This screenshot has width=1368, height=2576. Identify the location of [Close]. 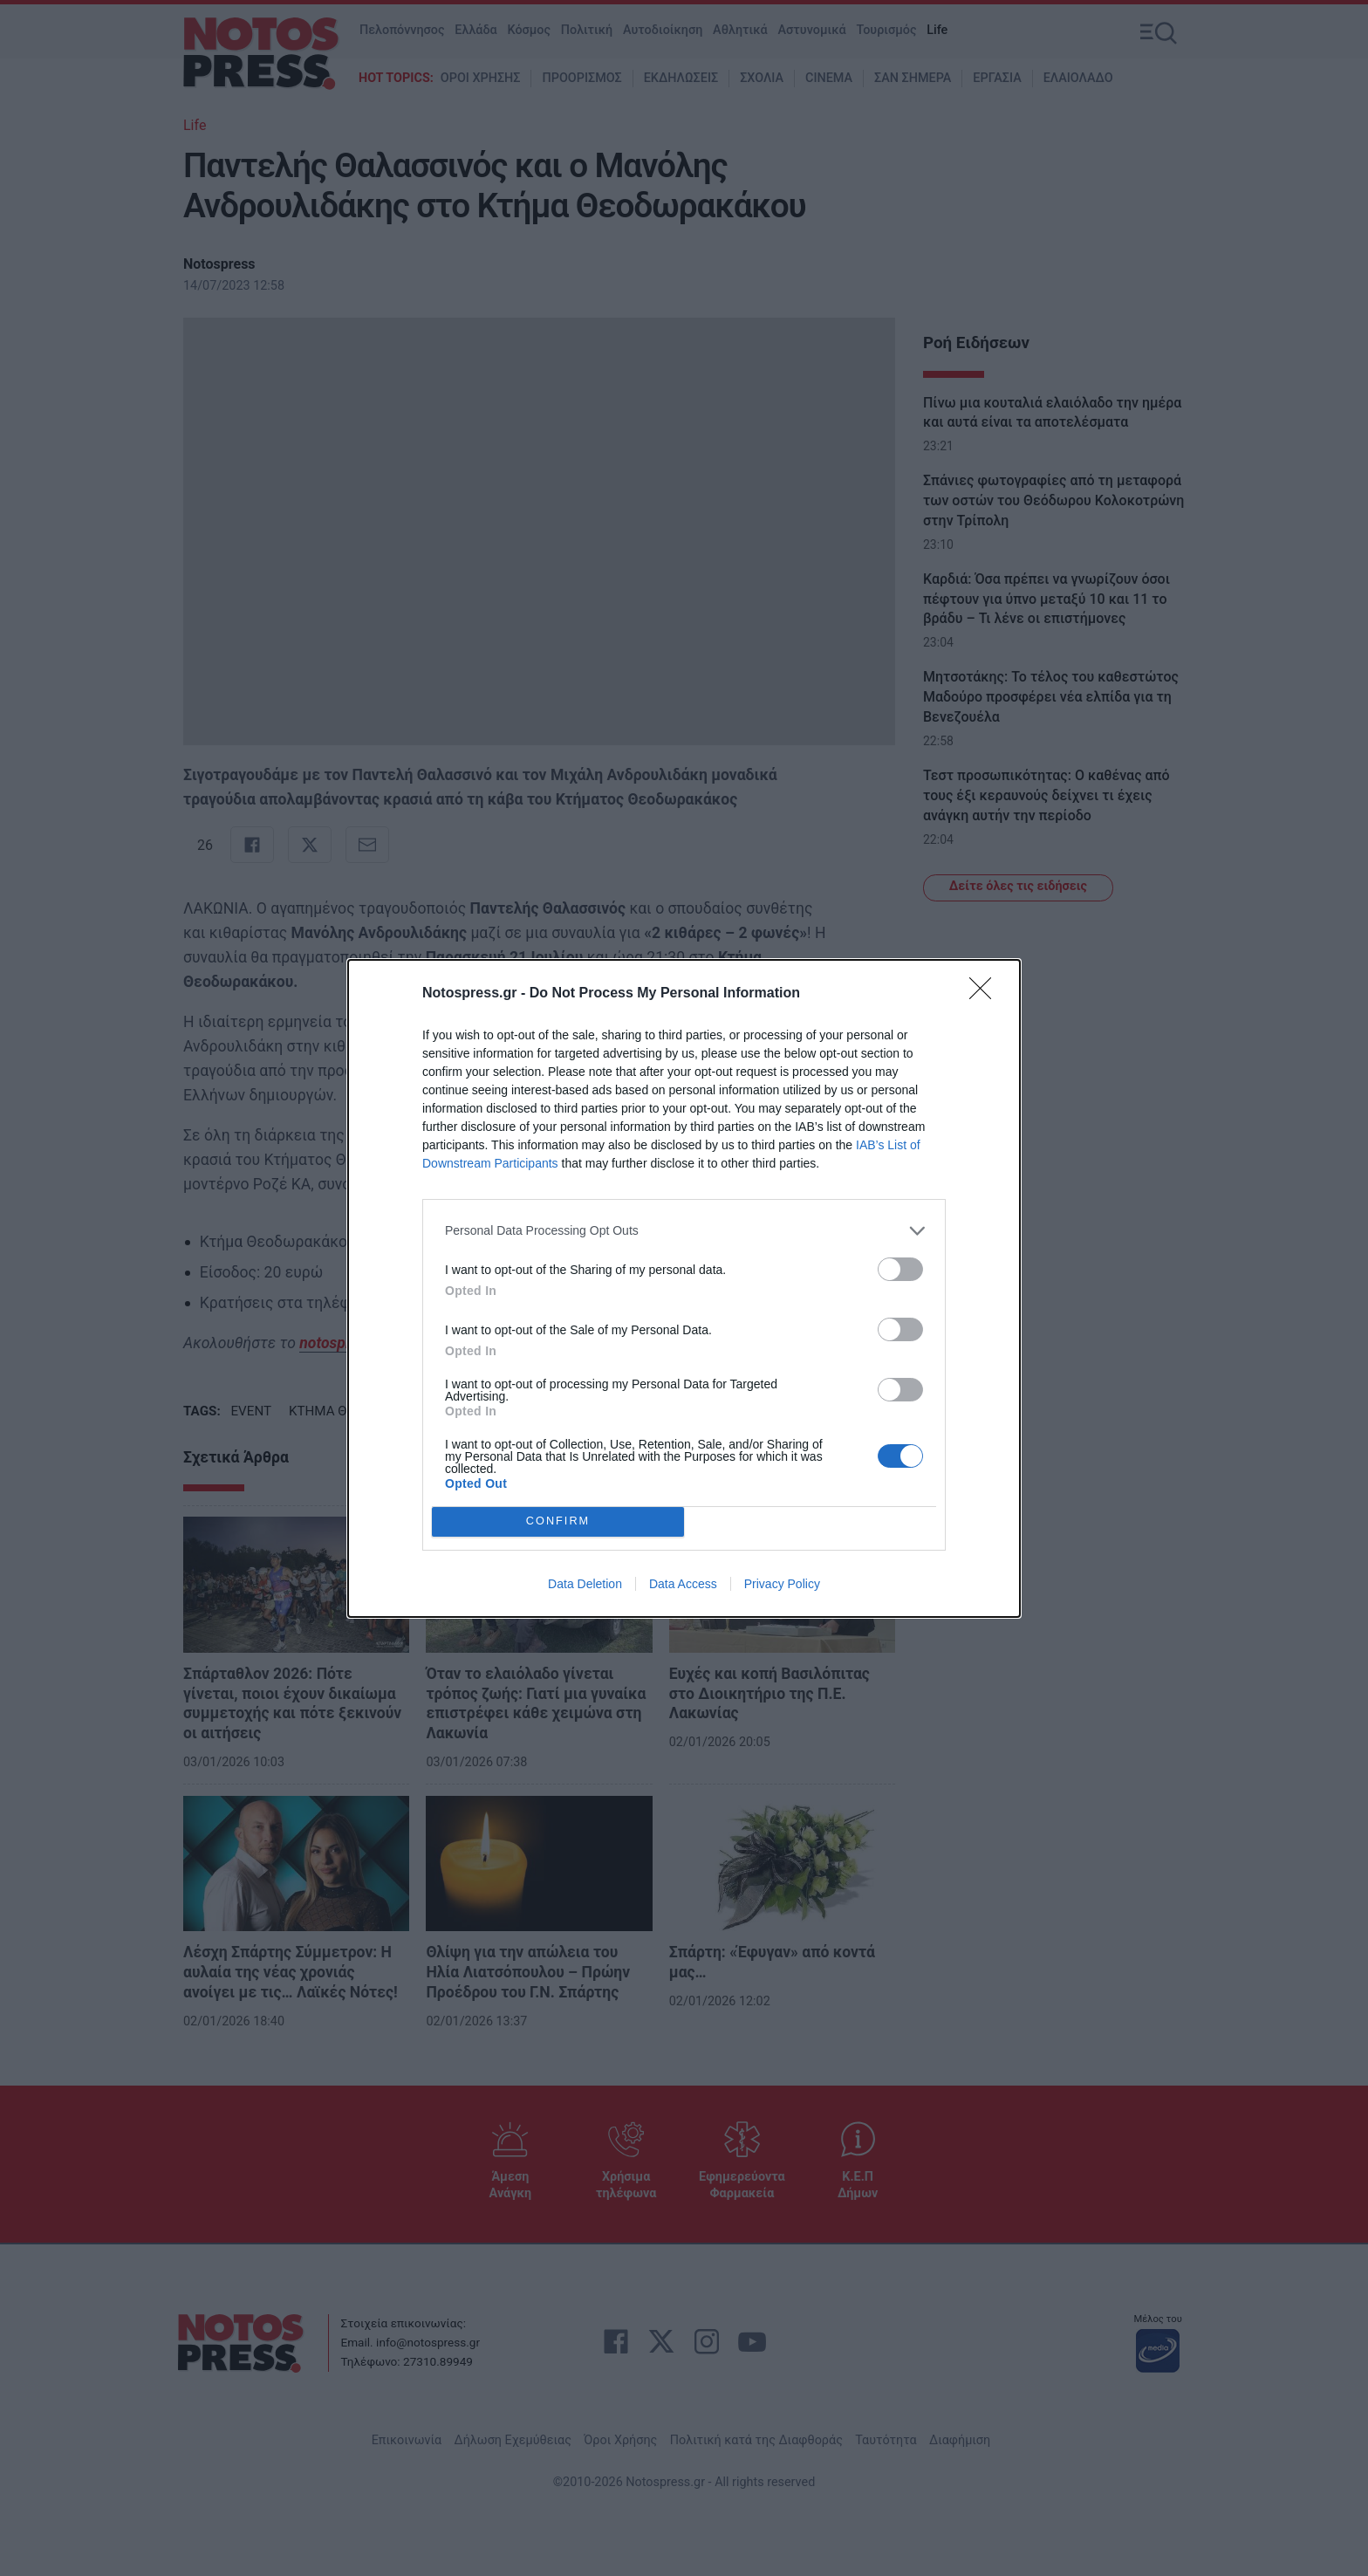
(985, 994).